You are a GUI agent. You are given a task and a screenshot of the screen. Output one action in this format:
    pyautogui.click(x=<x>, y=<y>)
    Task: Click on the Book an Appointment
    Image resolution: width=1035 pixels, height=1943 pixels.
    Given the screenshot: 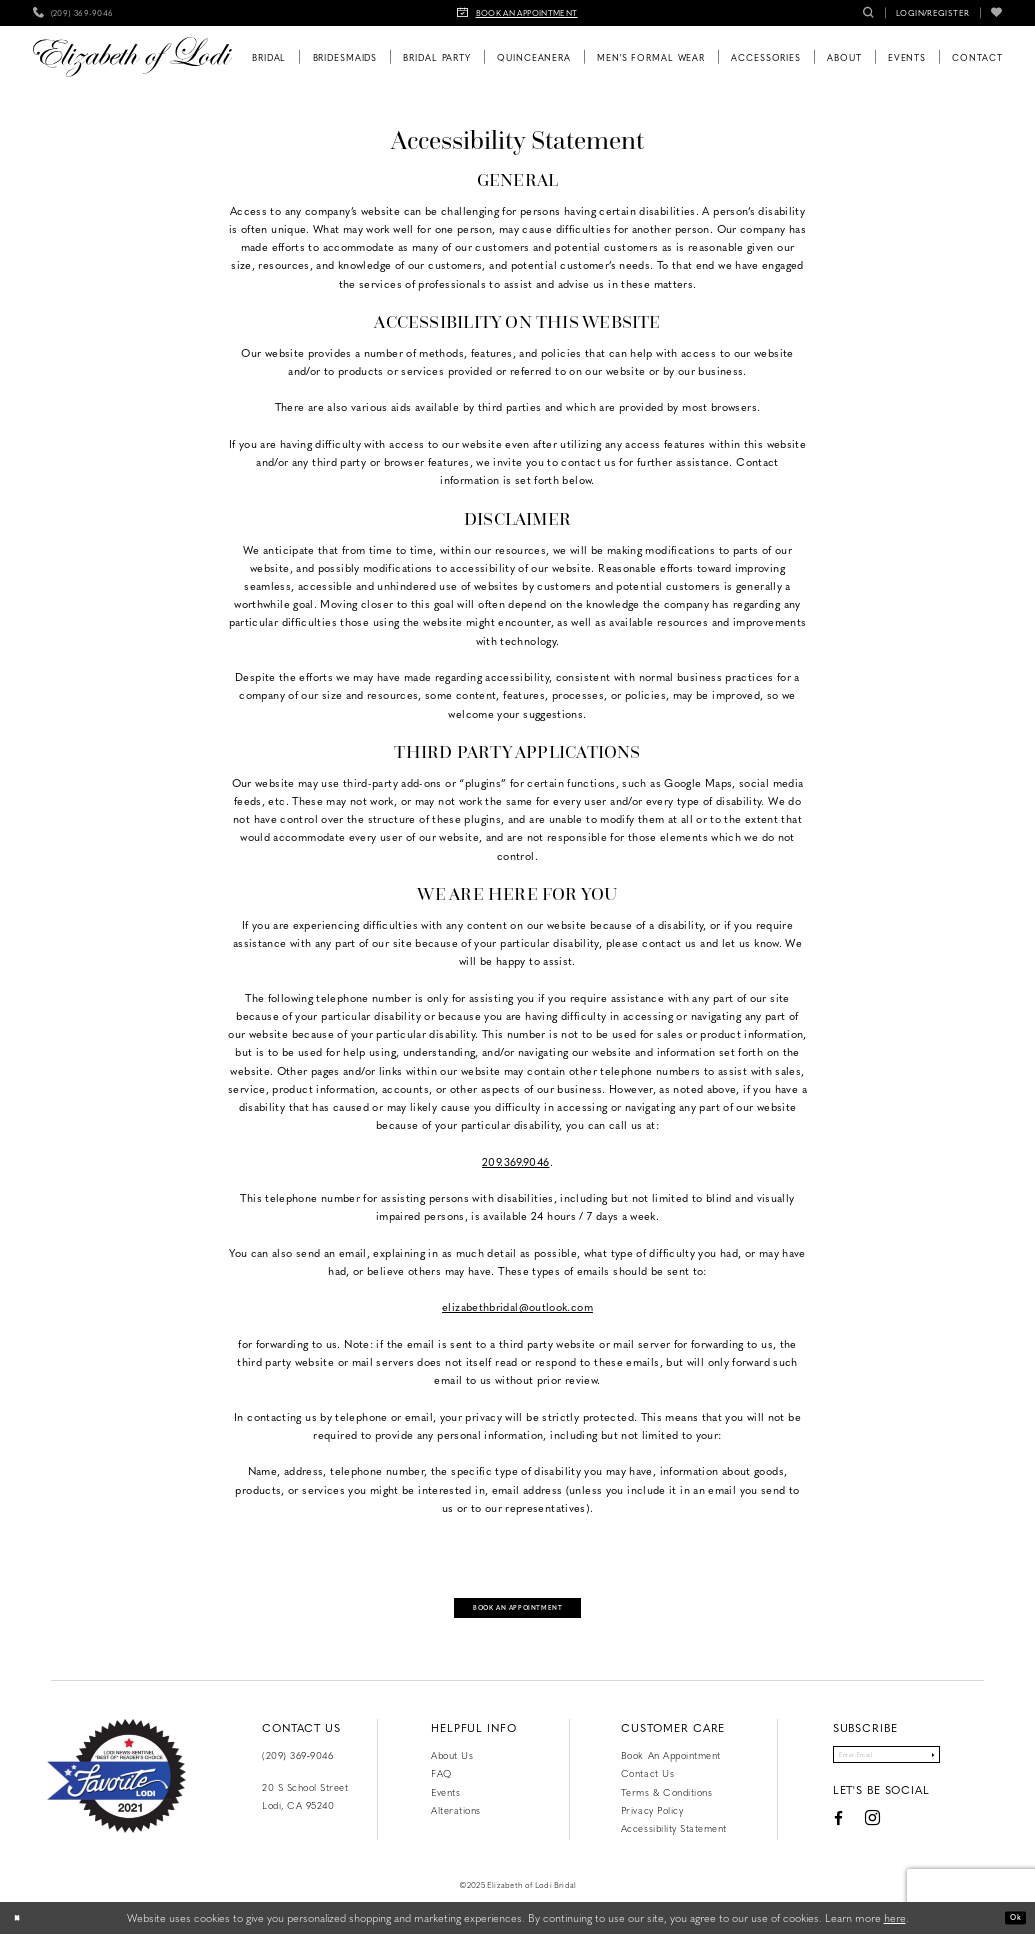 What is the action you would take?
    pyautogui.click(x=671, y=1764)
    